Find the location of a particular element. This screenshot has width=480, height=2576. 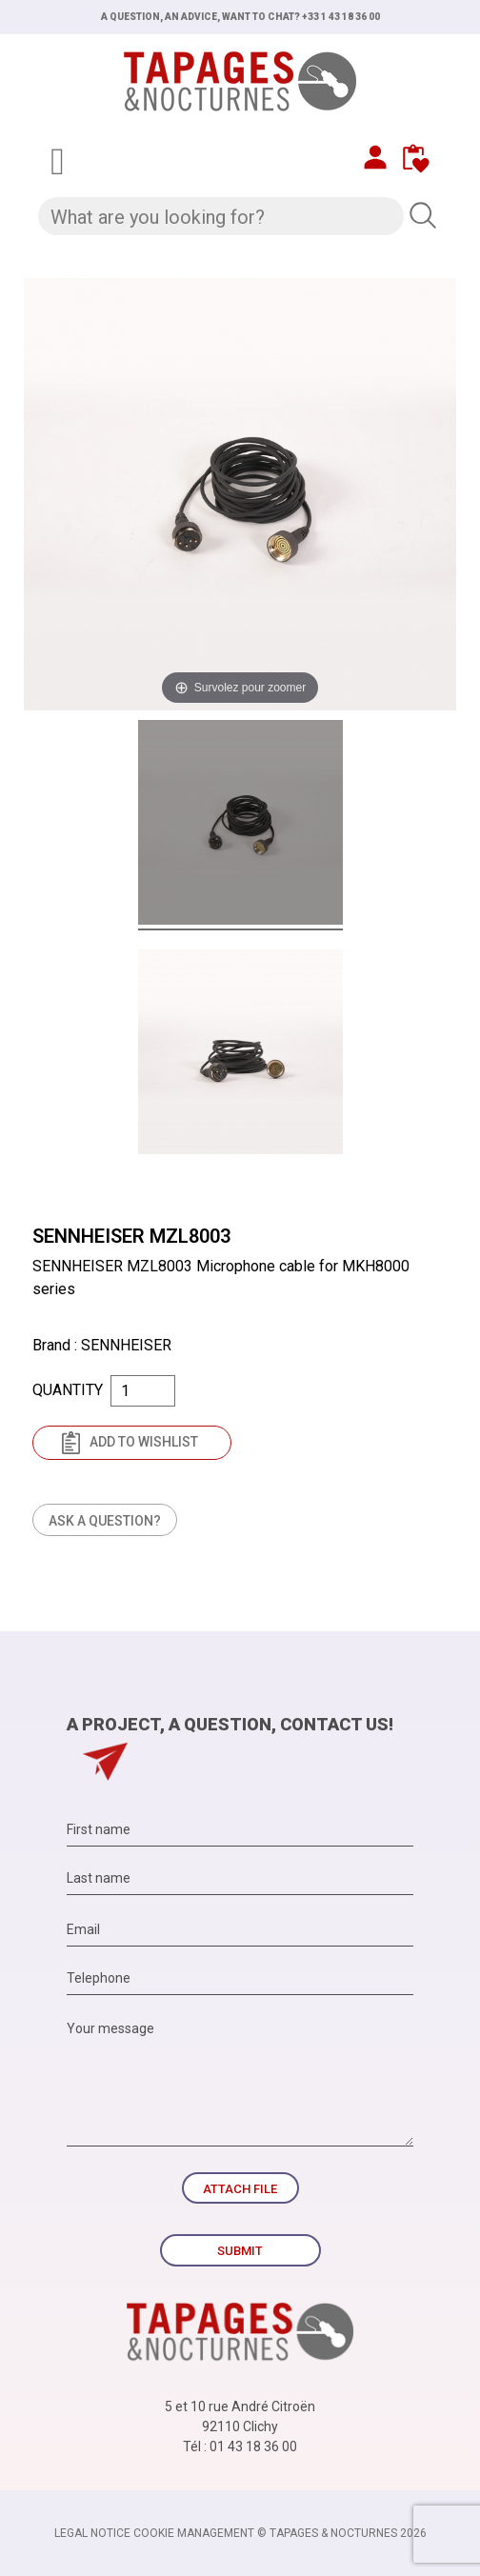

Legal notice is located at coordinates (92, 2533).